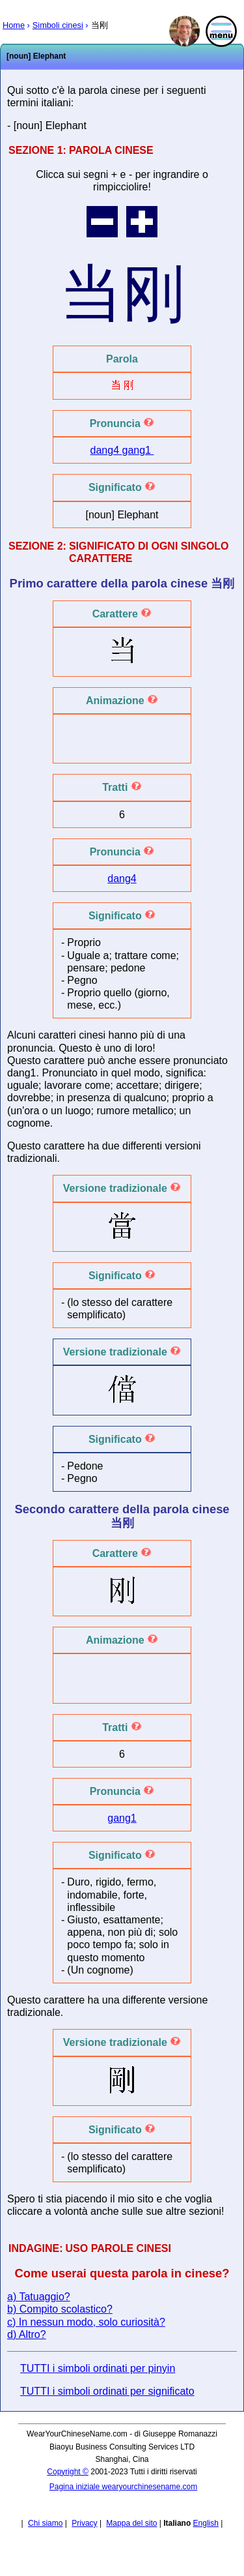 The width and height of the screenshot is (244, 2576). Describe the element at coordinates (45, 2523) in the screenshot. I see `Chi siamo` at that location.